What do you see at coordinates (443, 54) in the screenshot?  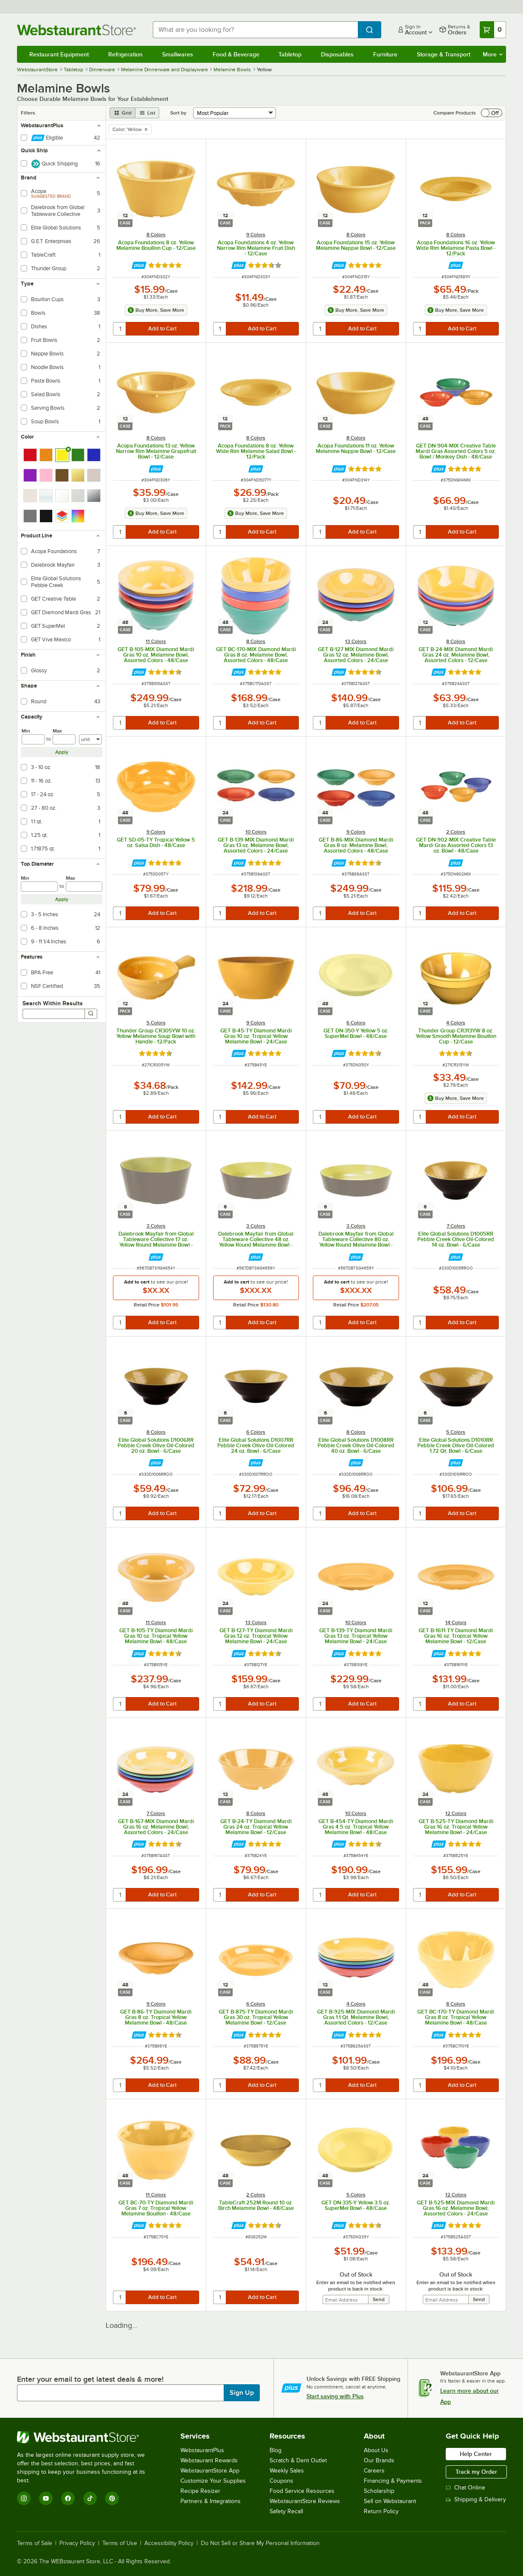 I see `Storage & Transport` at bounding box center [443, 54].